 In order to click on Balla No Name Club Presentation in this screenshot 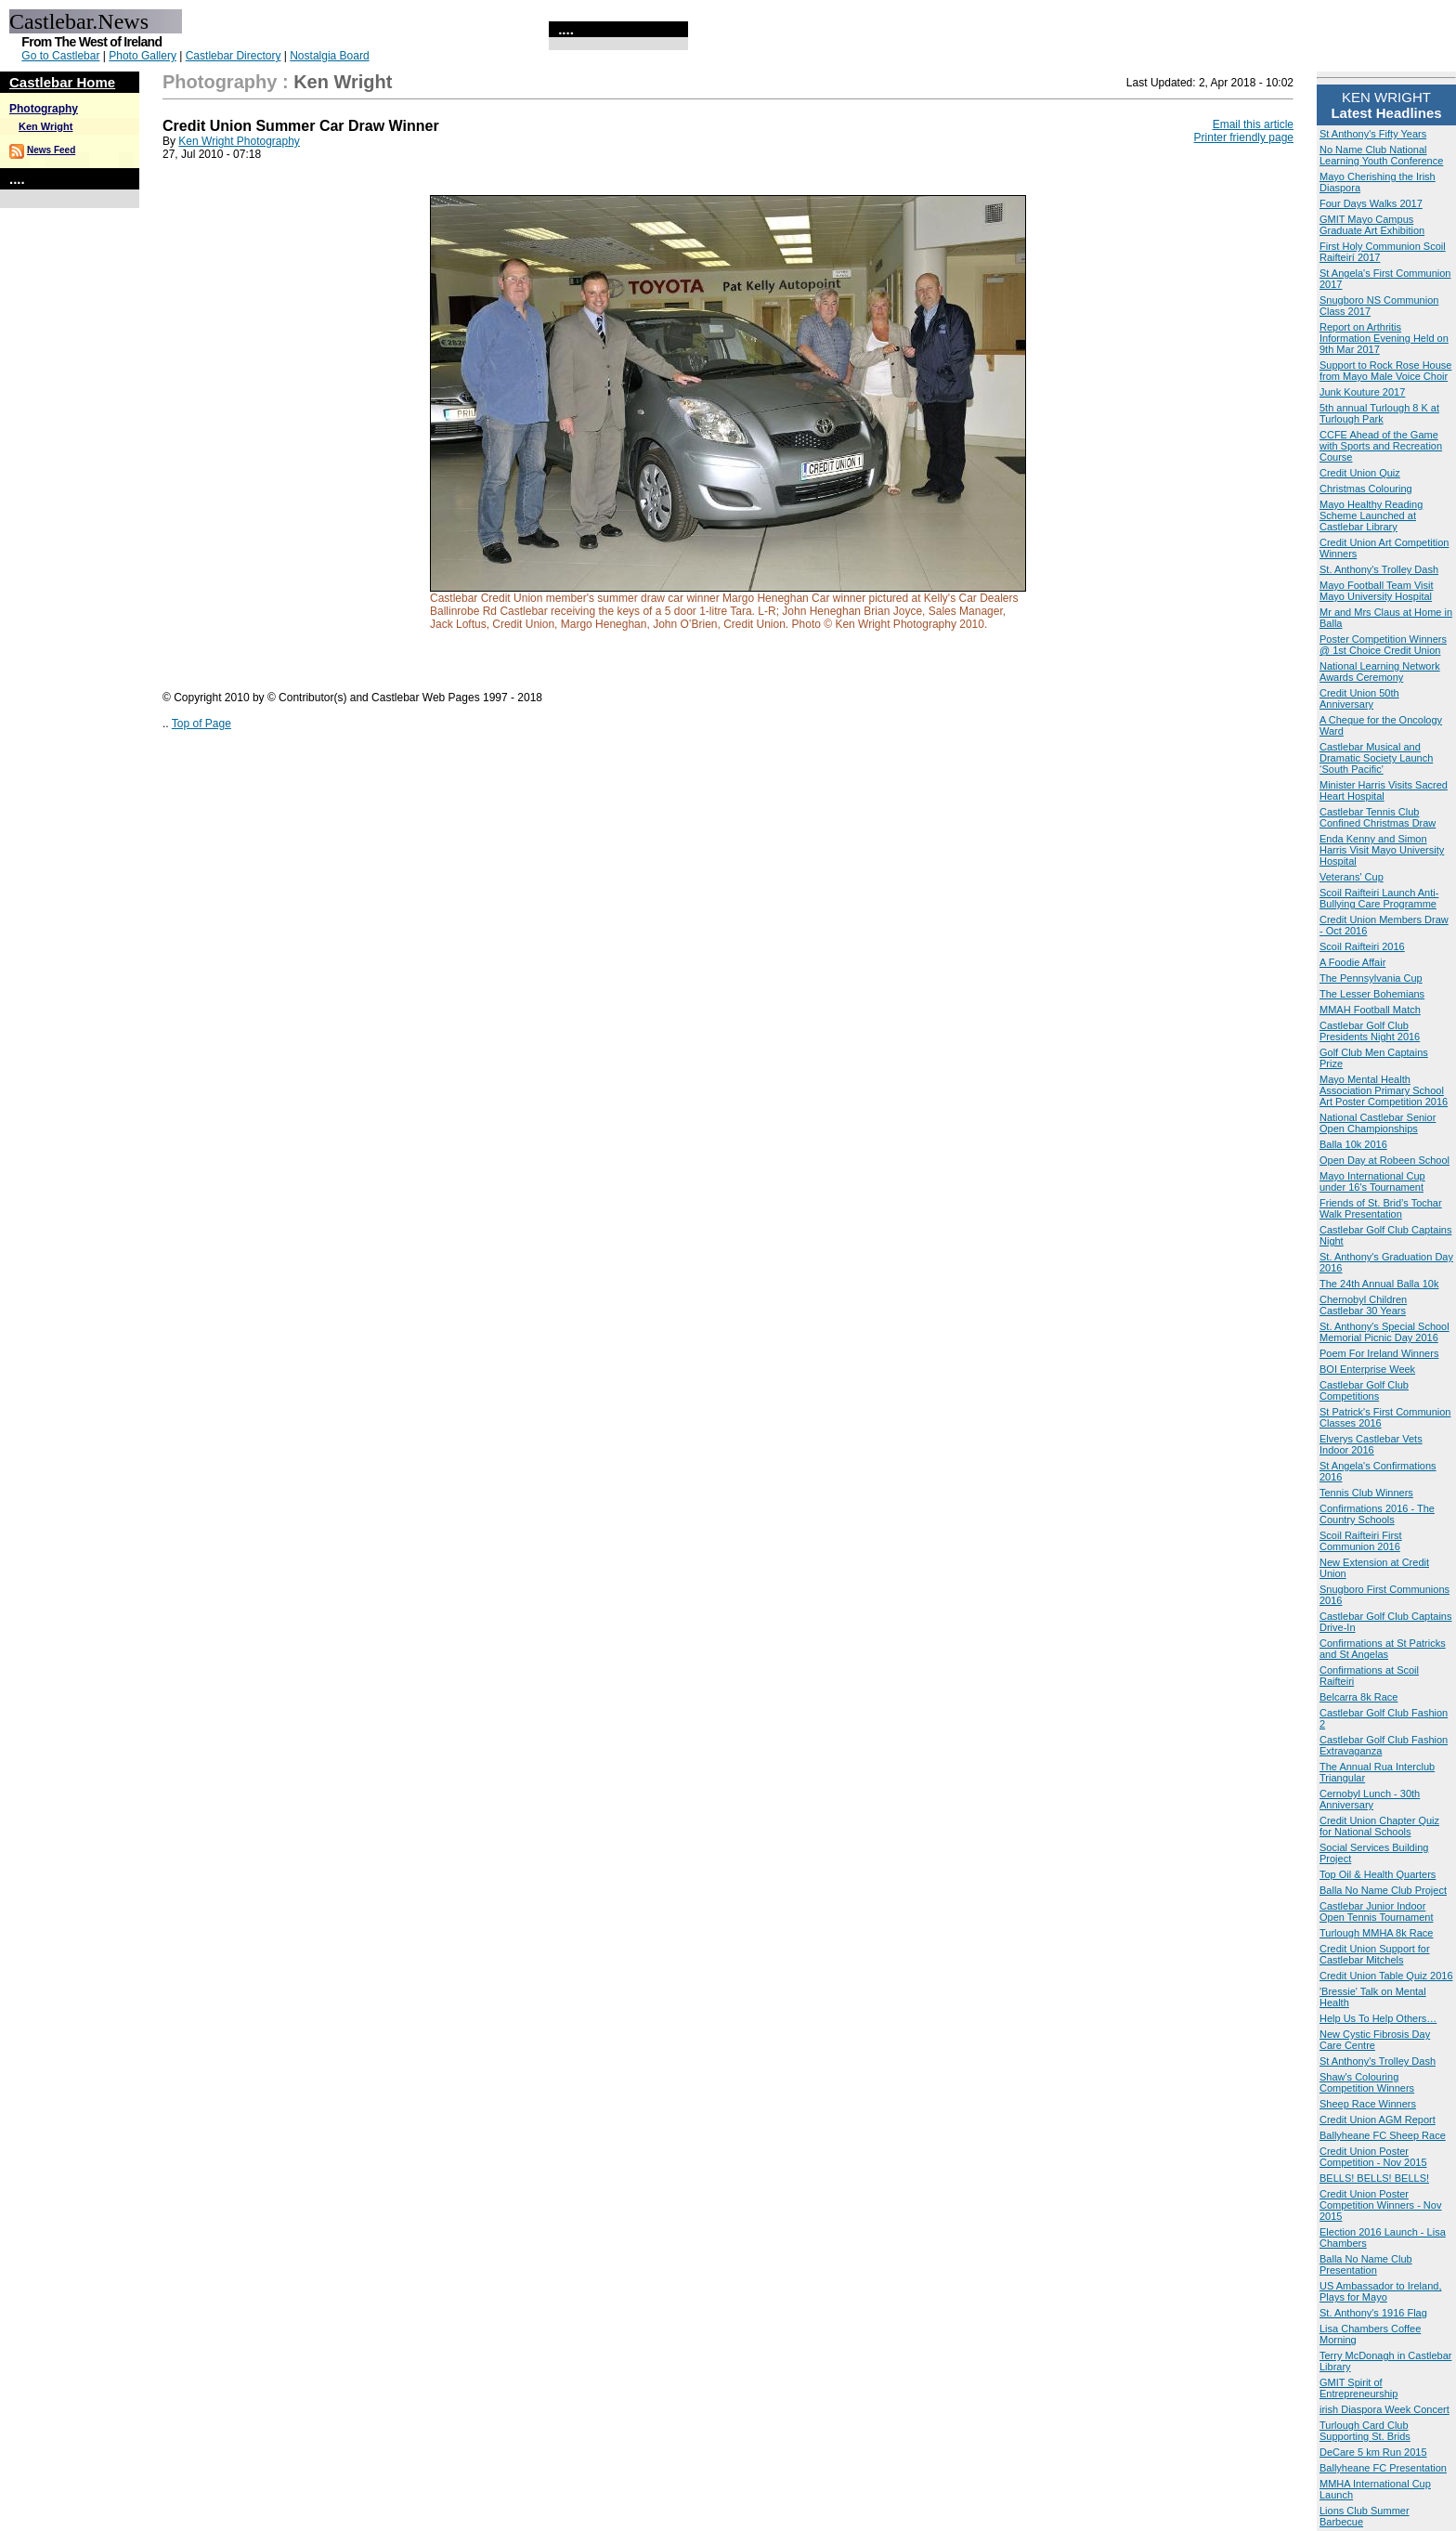, I will do `click(1366, 2264)`.